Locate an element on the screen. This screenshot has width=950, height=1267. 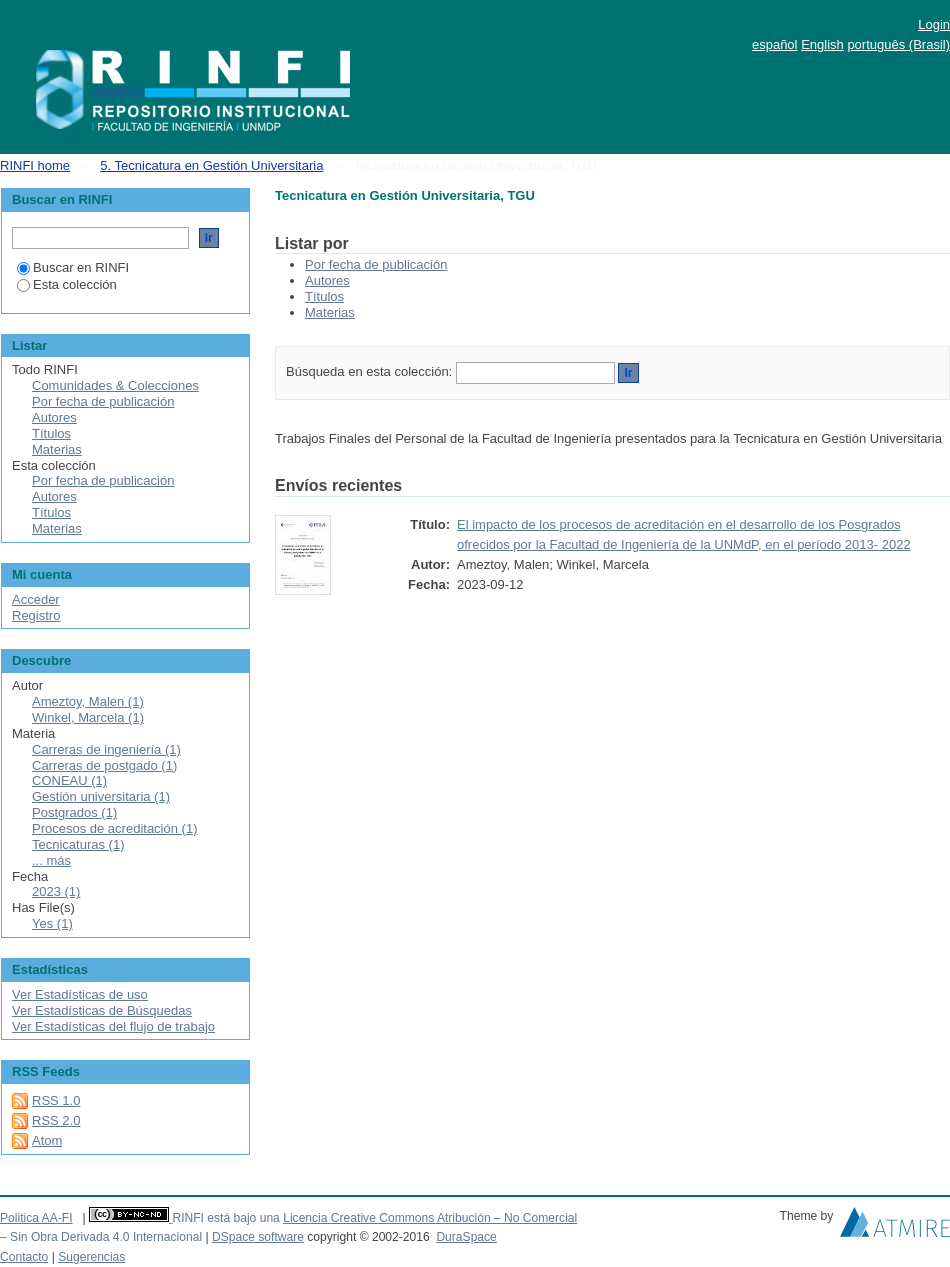
English is located at coordinates (822, 44).